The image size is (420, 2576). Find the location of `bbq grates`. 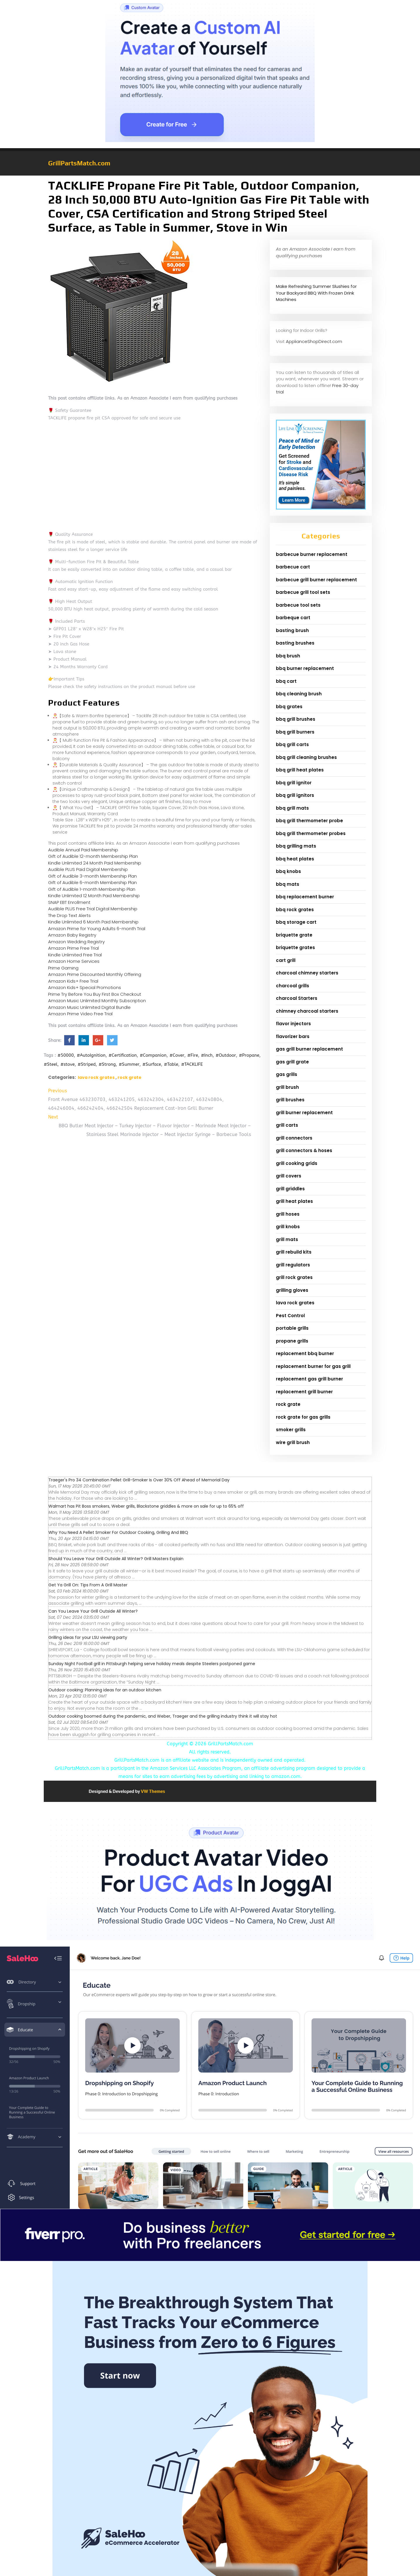

bbq grates is located at coordinates (289, 707).